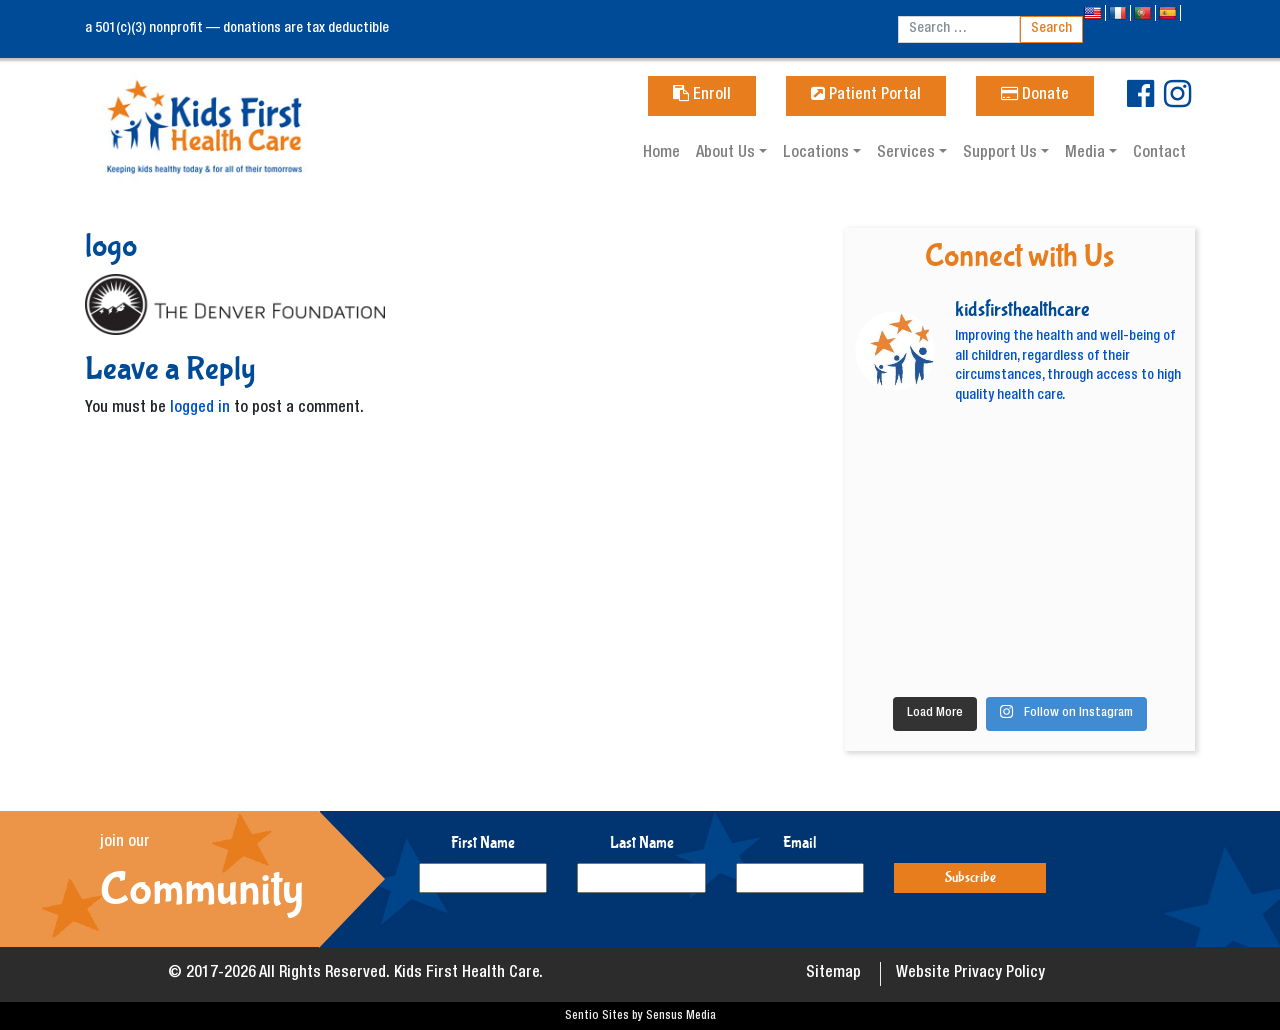 This screenshot has height=1030, width=1280. I want to click on Home, so click(661, 154).